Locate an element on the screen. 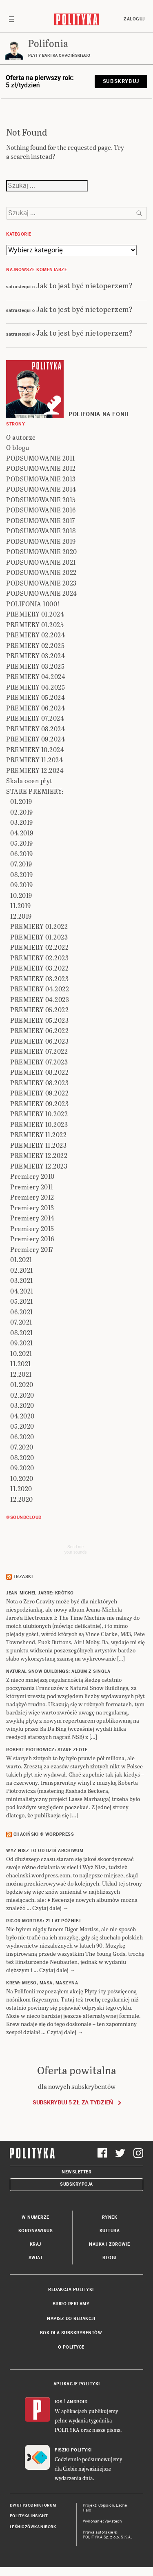 The width and height of the screenshot is (153, 2576). Fiszki Polityki is located at coordinates (73, 2450).